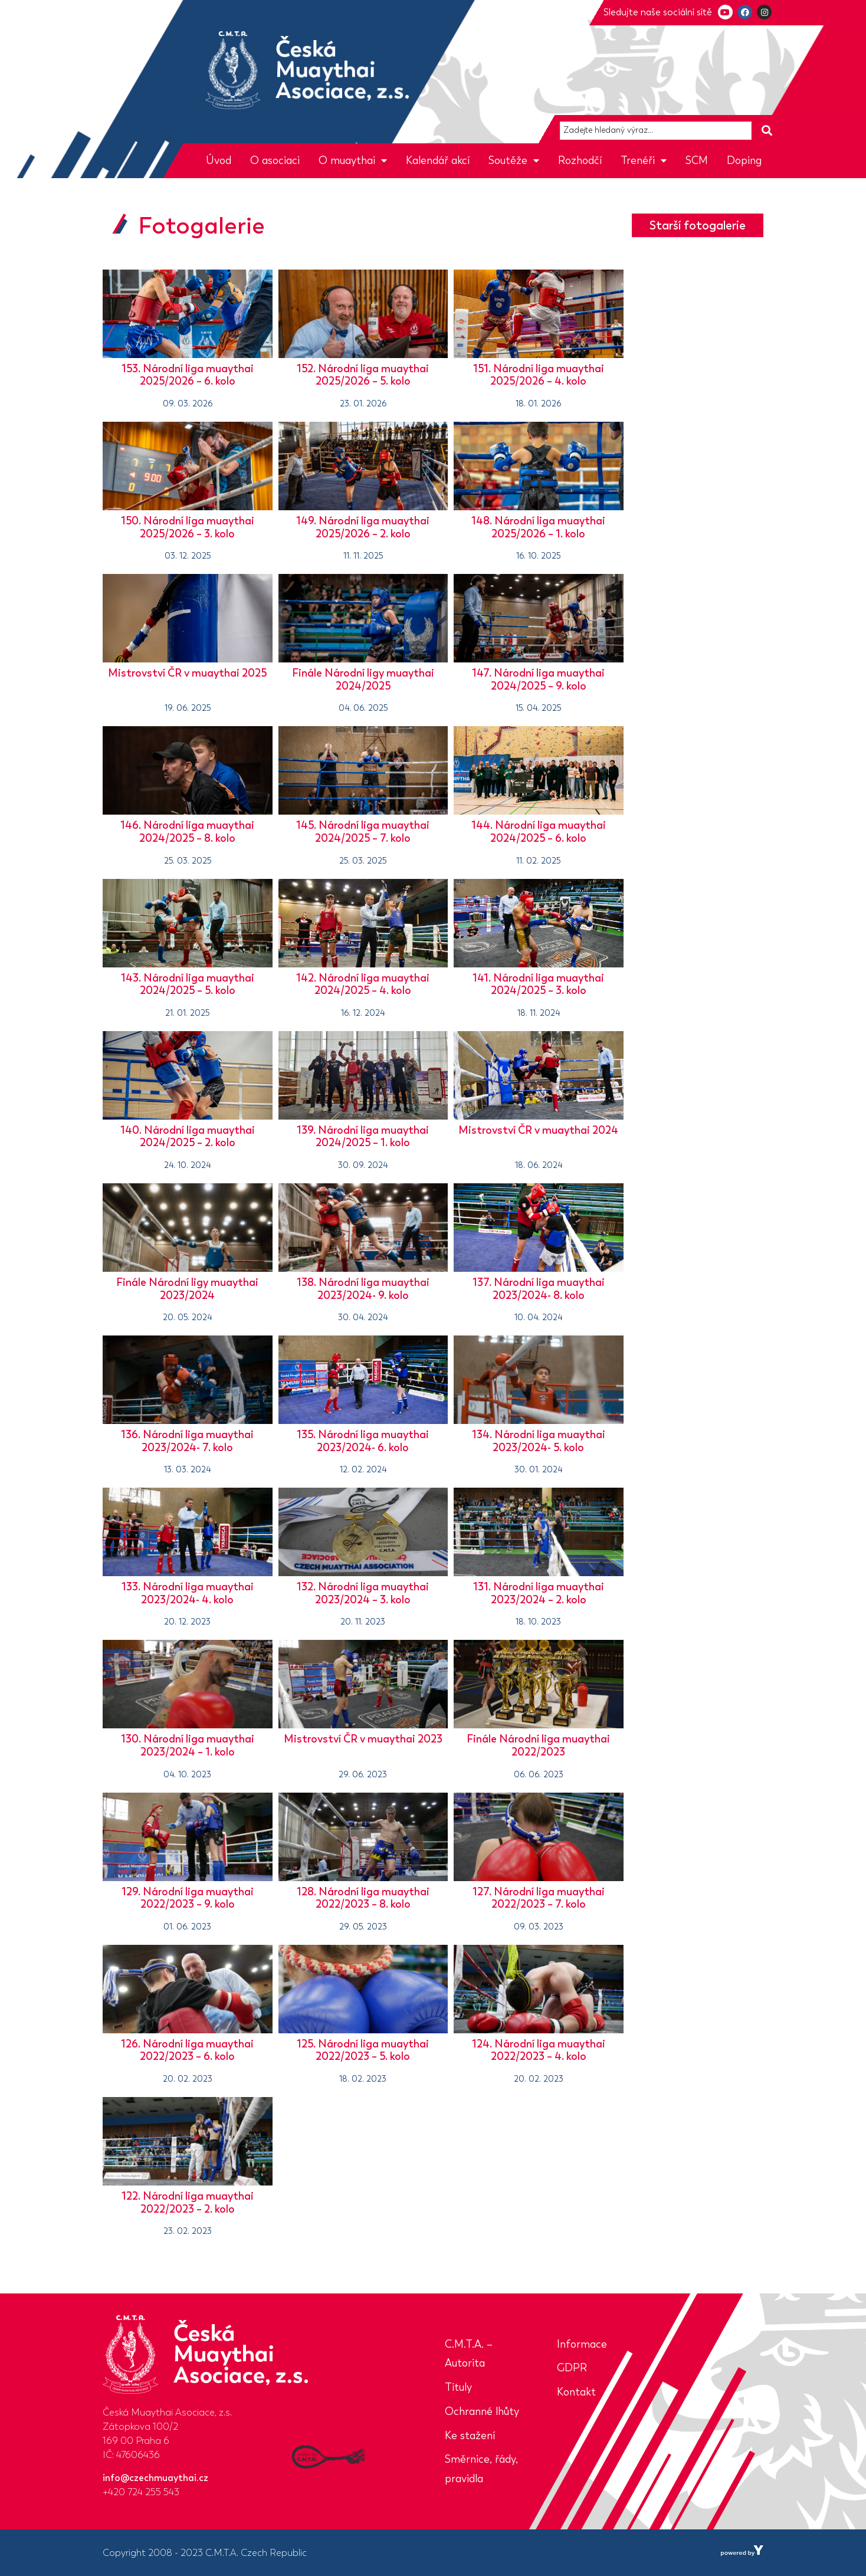 The width and height of the screenshot is (866, 2576). Describe the element at coordinates (576, 2391) in the screenshot. I see `Kontakt` at that location.